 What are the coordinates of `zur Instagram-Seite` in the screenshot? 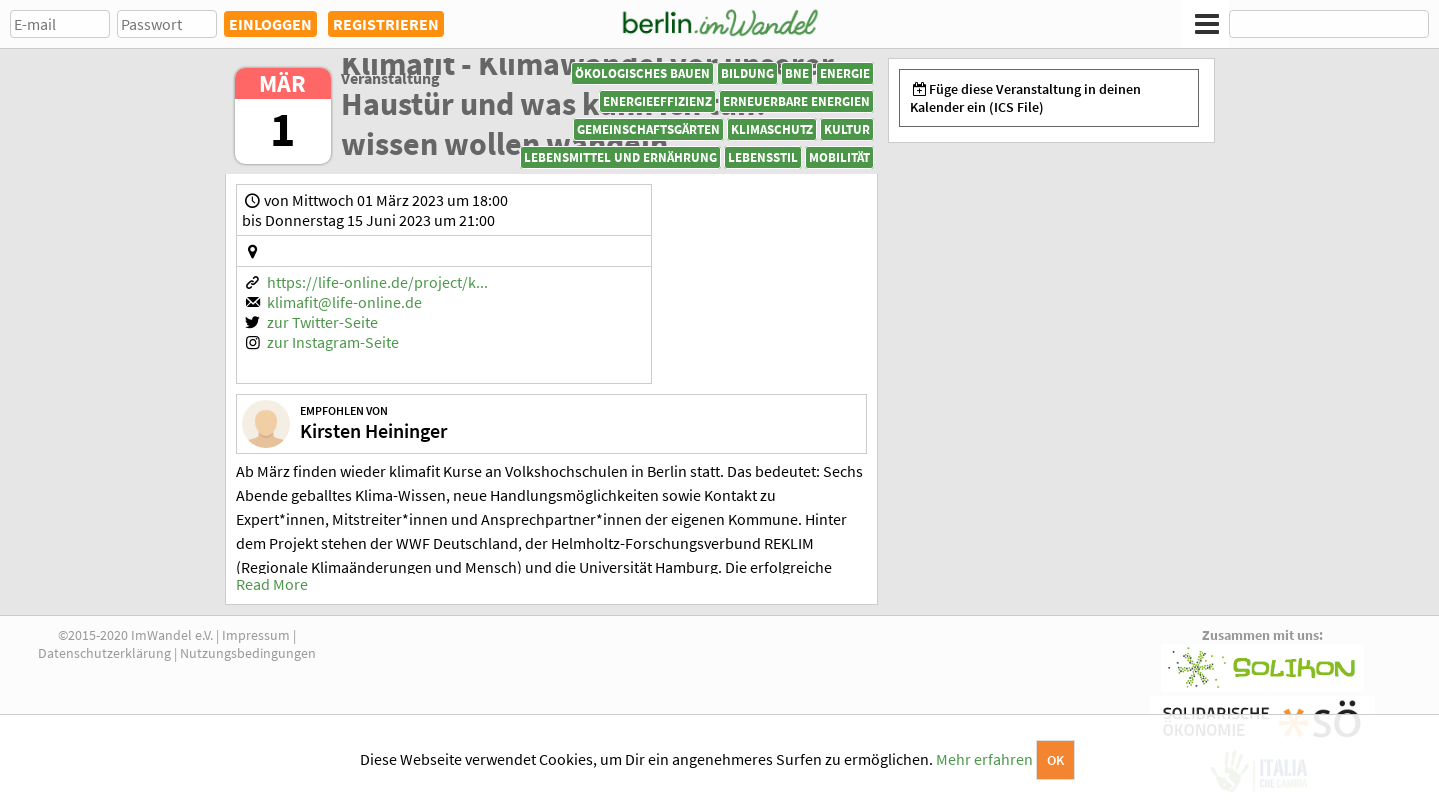 It's located at (333, 342).